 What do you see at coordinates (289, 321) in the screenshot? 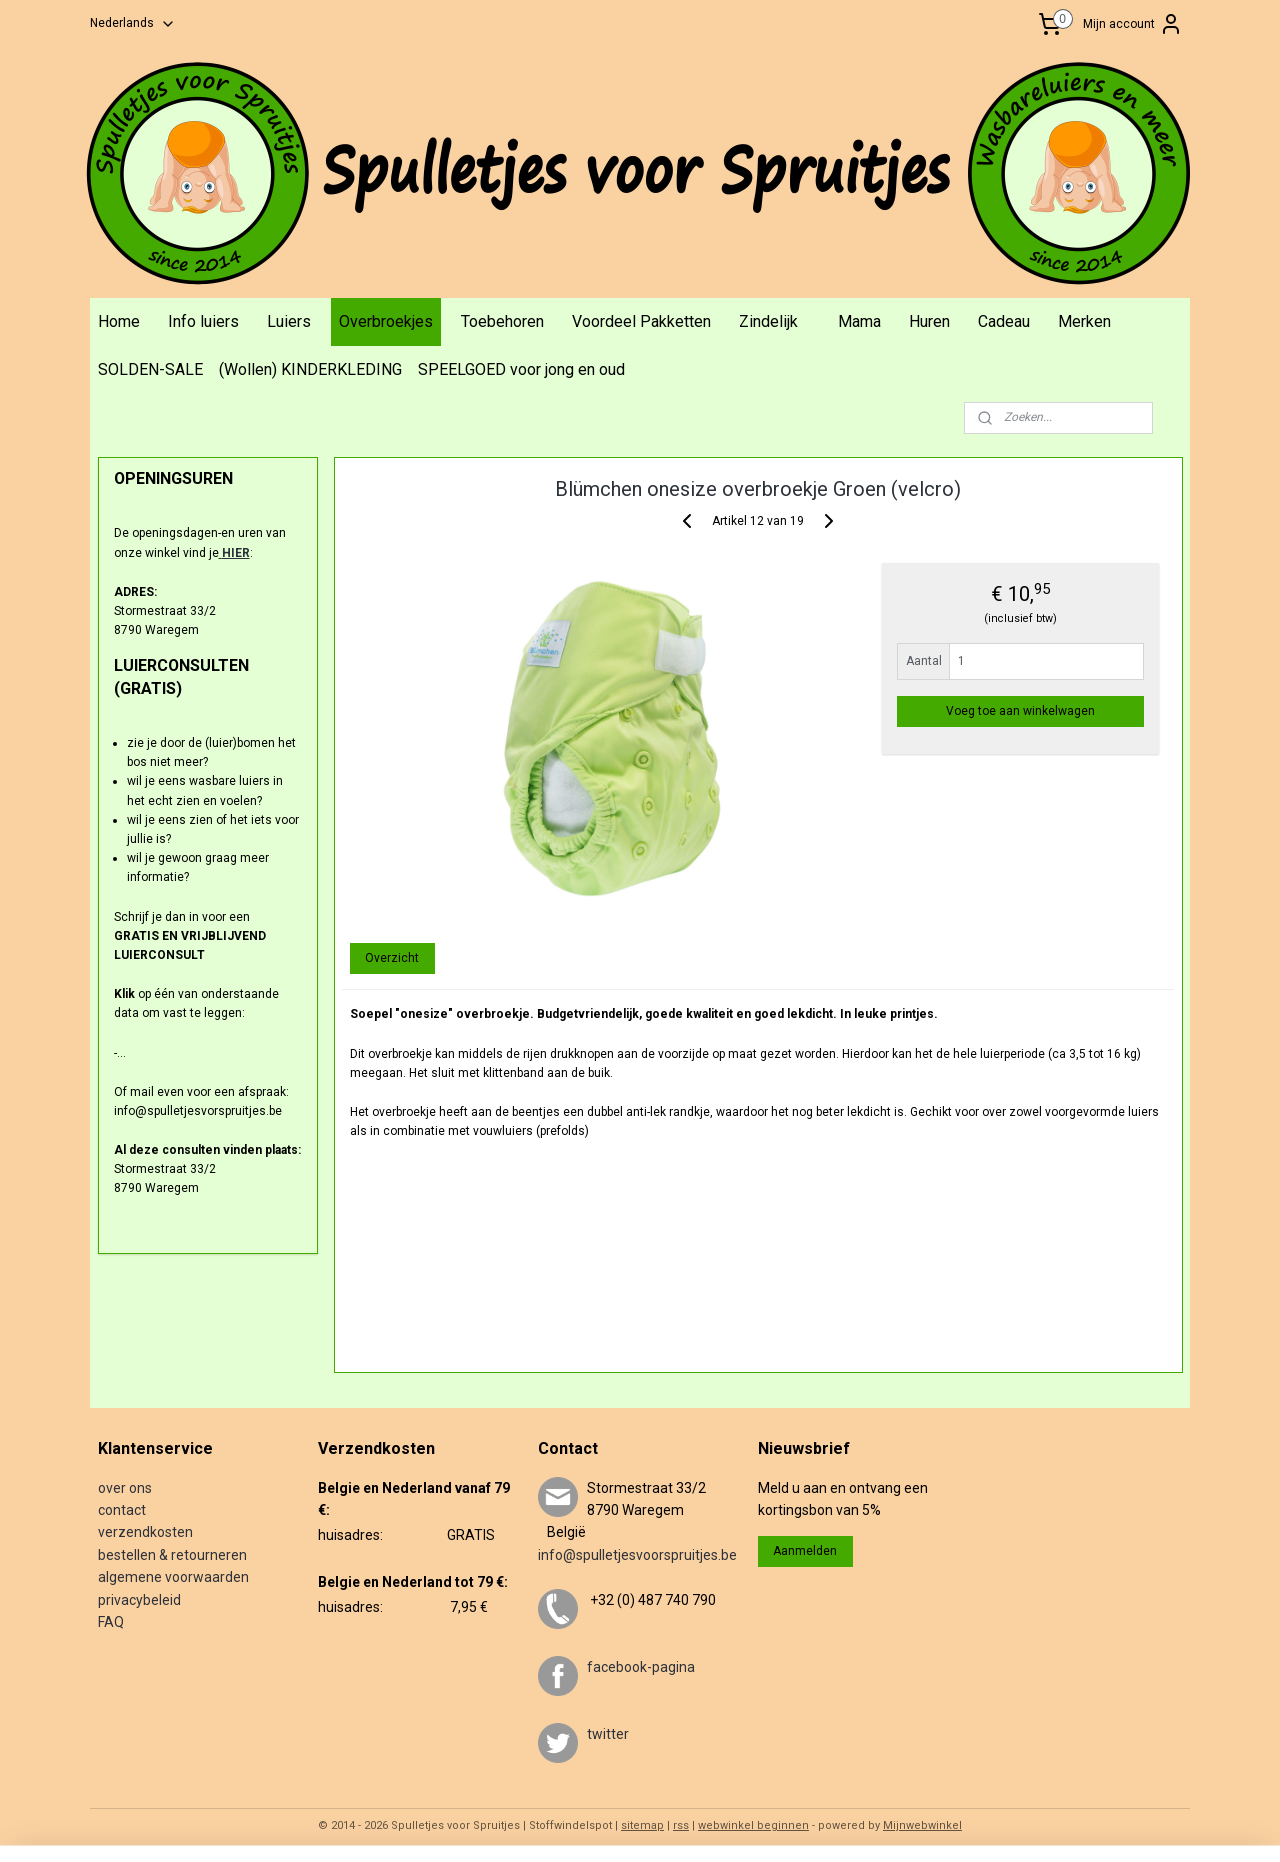
I see `Luiers` at bounding box center [289, 321].